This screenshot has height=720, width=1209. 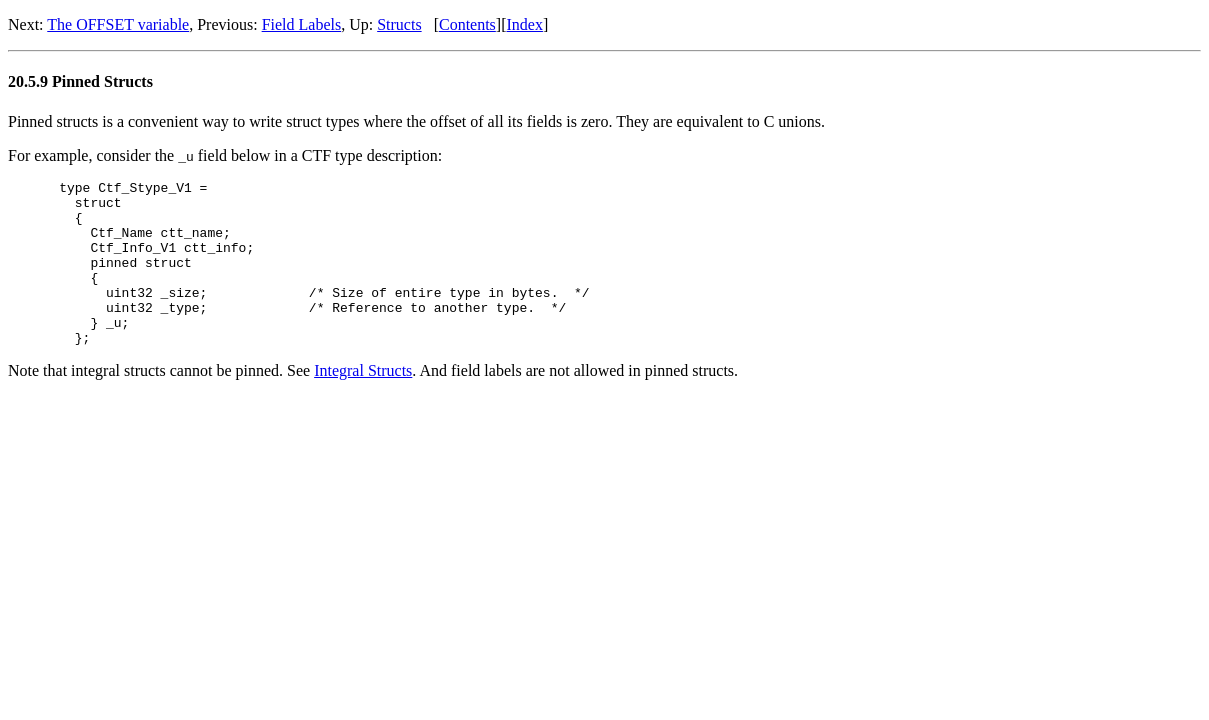 I want to click on Field Labels, so click(x=302, y=24).